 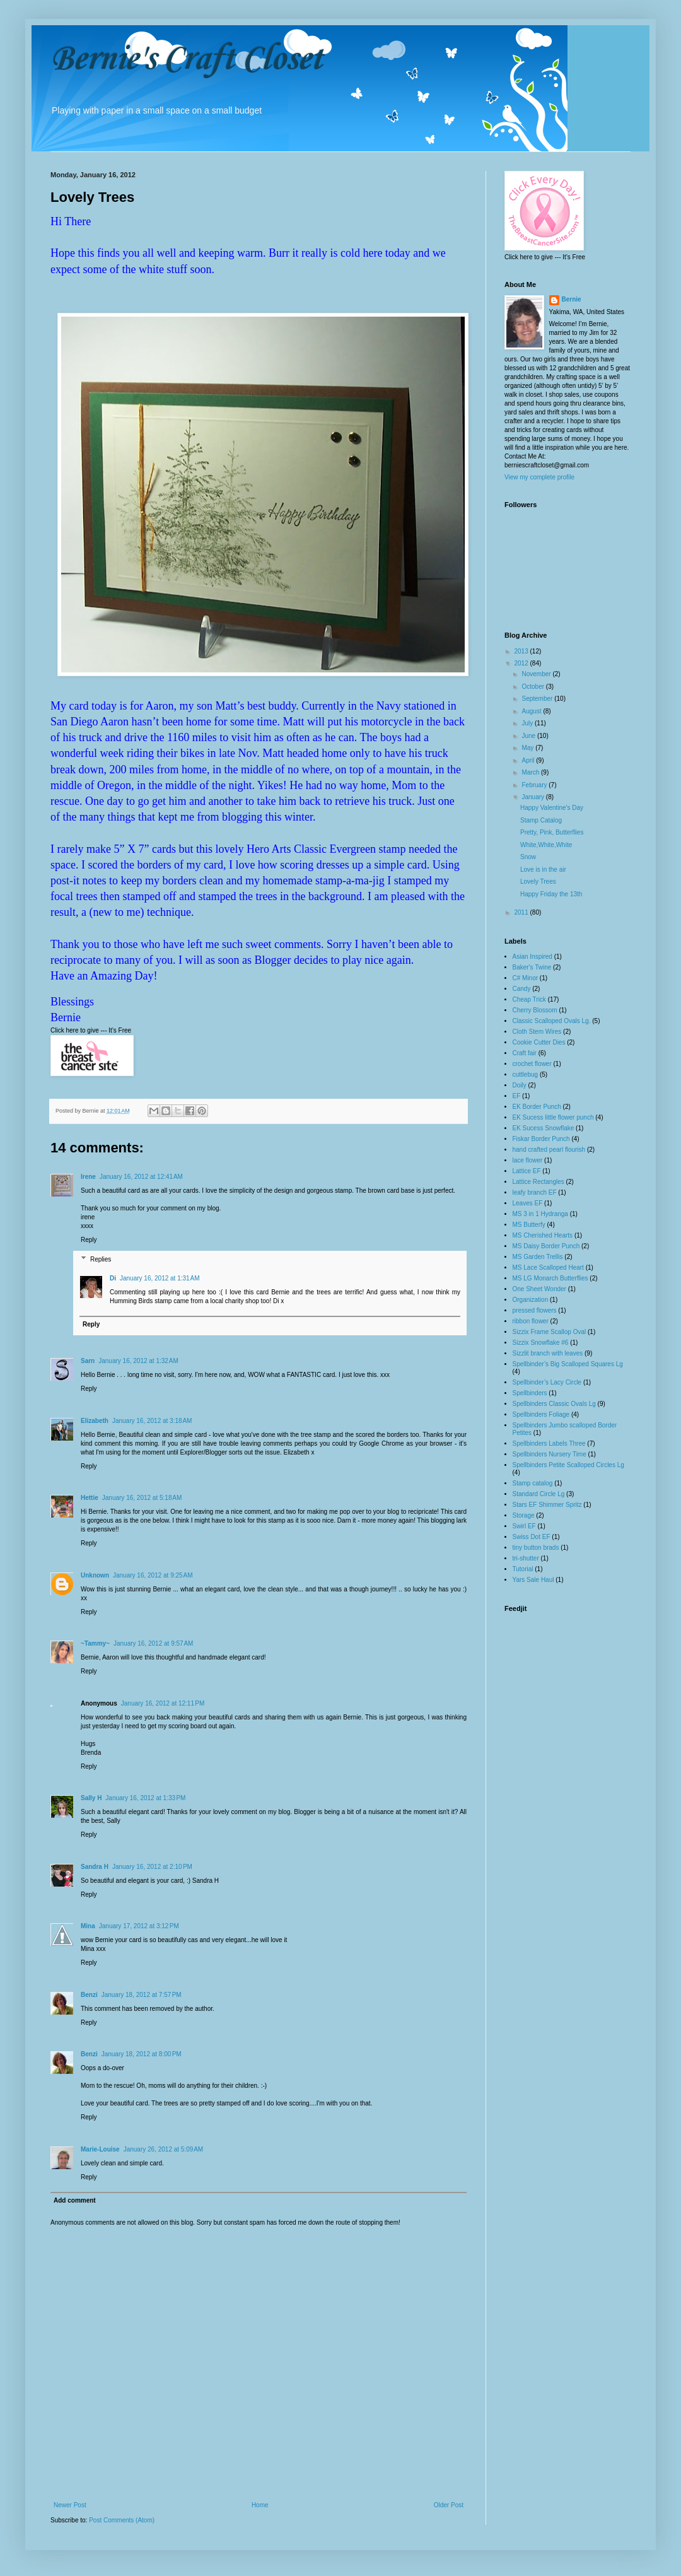 What do you see at coordinates (529, 735) in the screenshot?
I see `June` at bounding box center [529, 735].